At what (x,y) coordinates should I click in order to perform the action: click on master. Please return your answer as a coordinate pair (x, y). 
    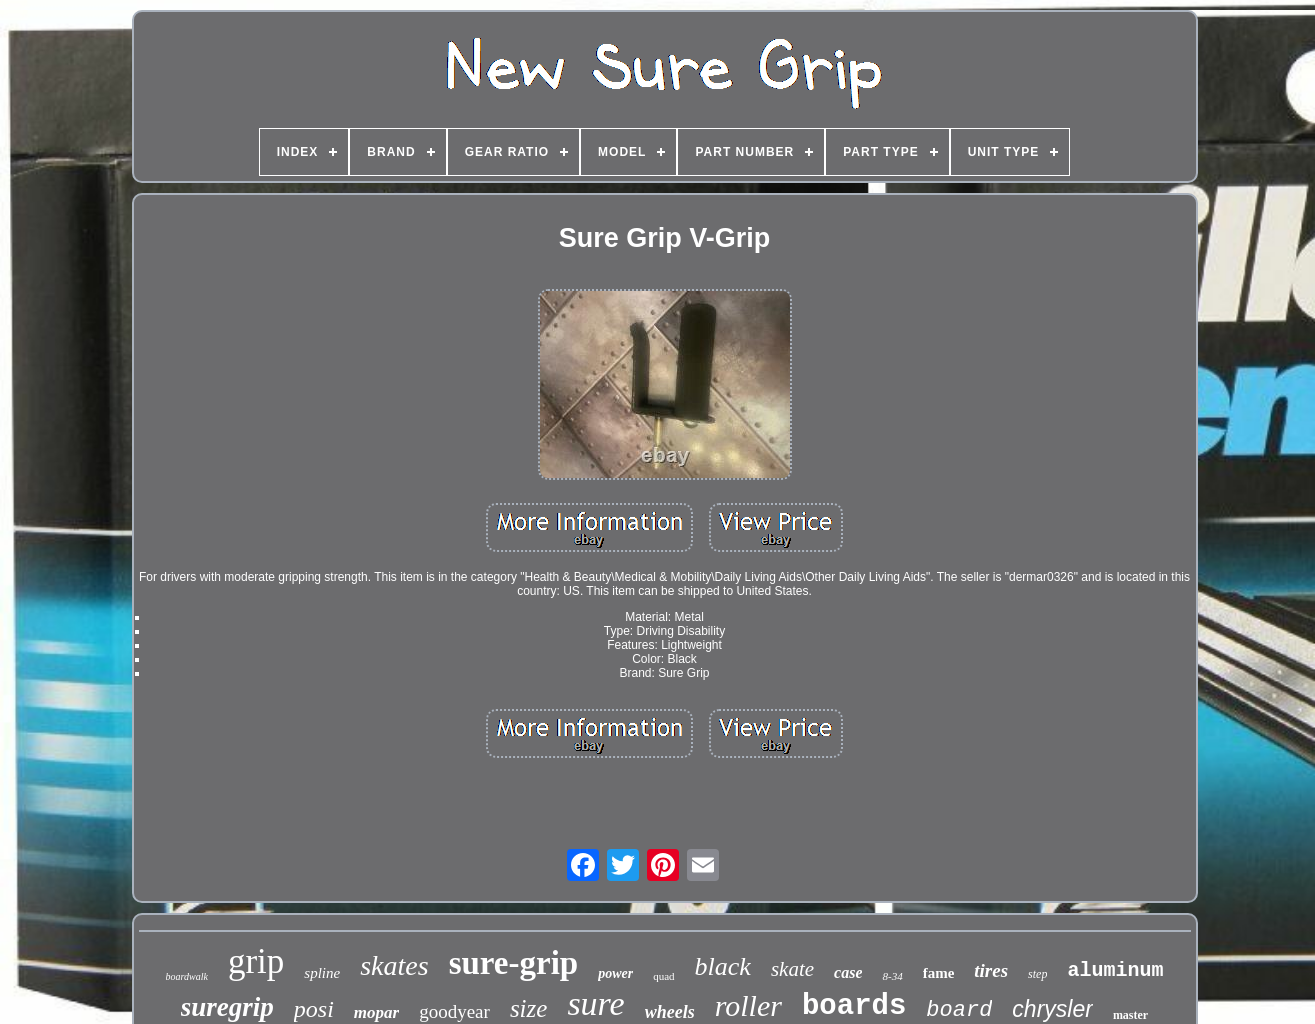
    Looking at the image, I should click on (1130, 1015).